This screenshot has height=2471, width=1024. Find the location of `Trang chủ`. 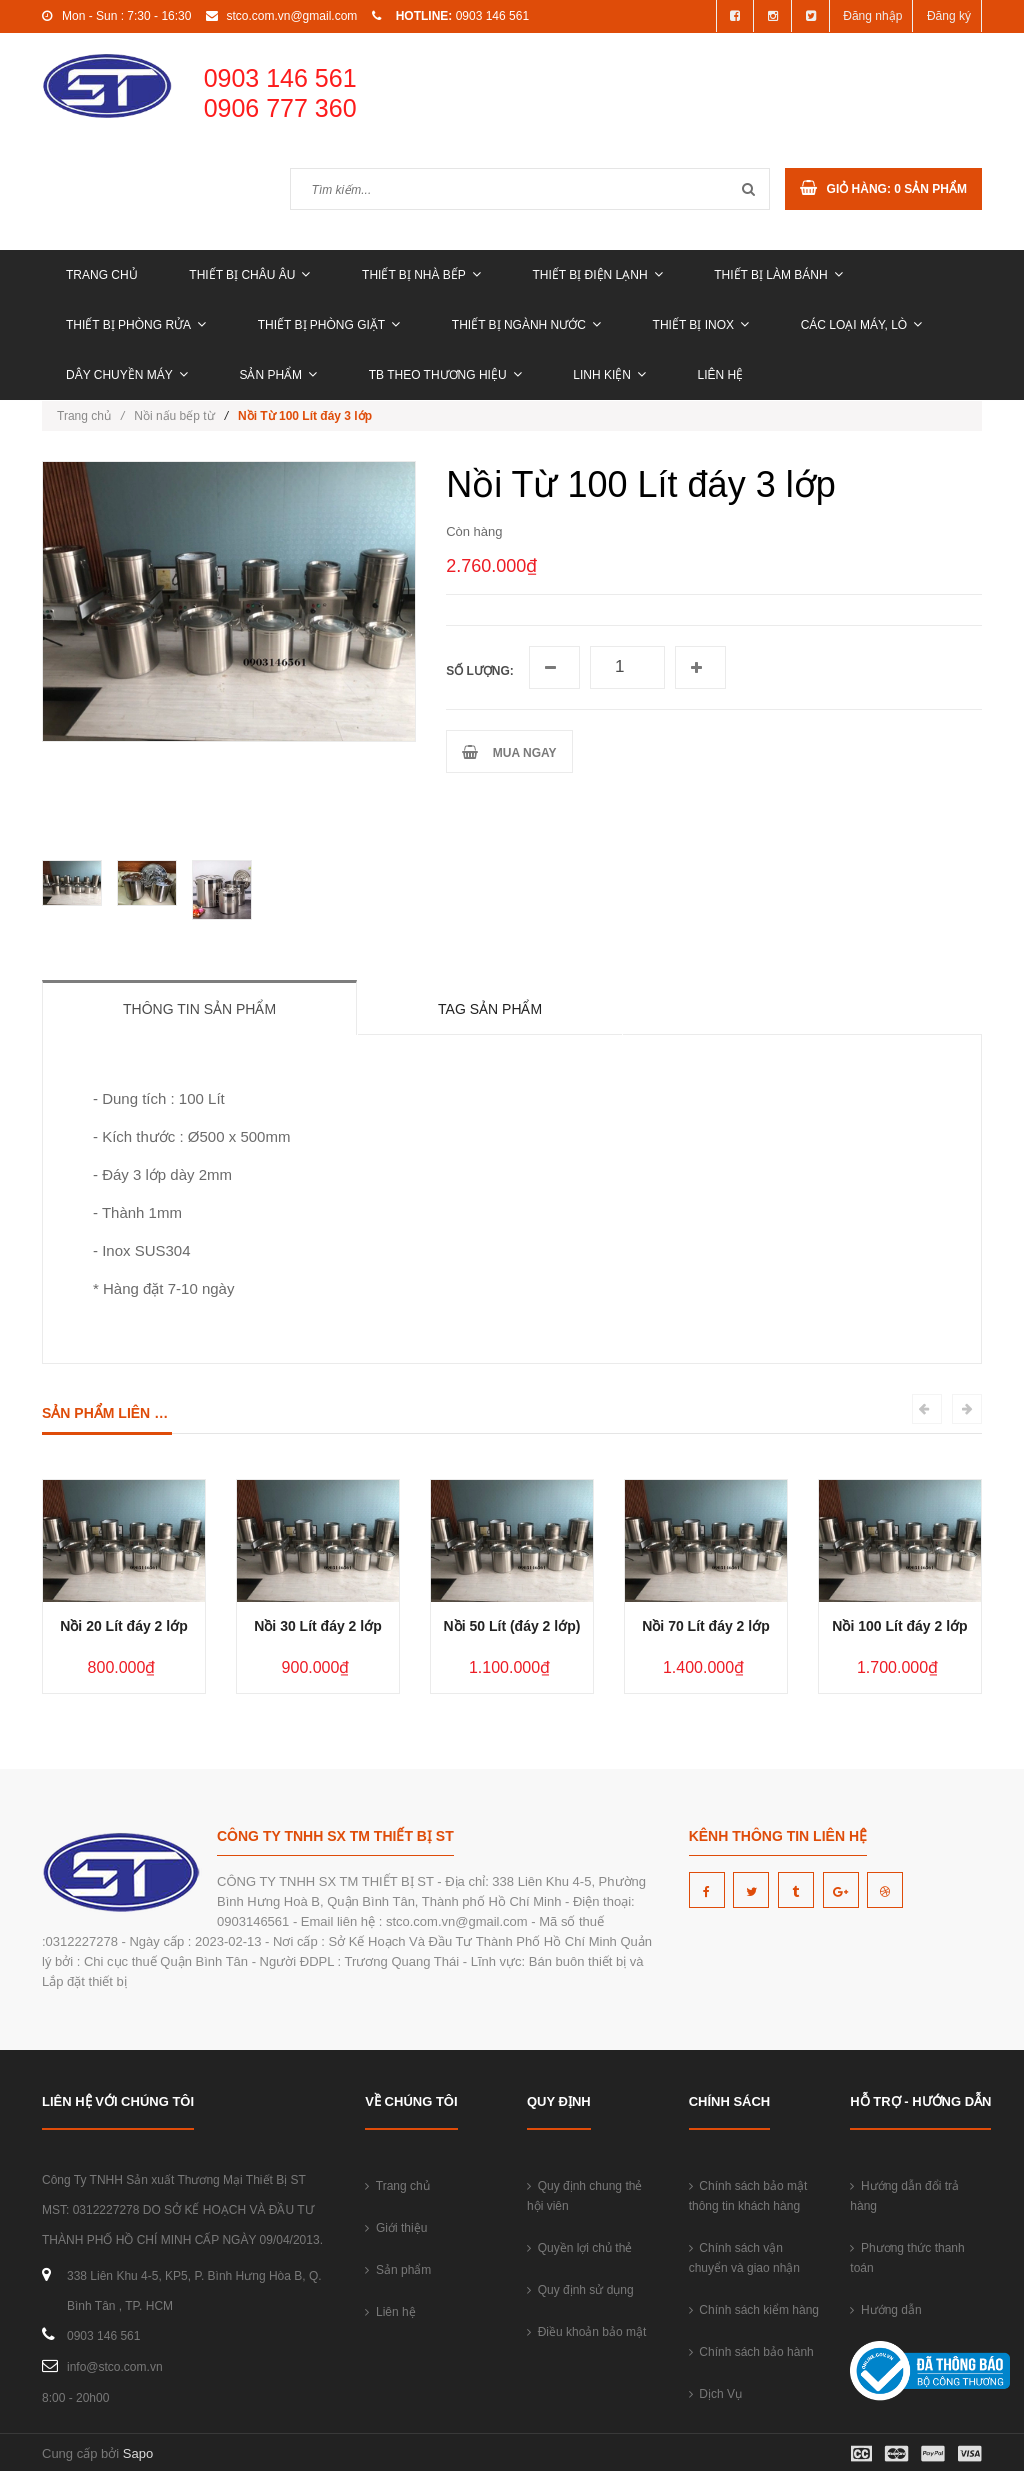

Trang chủ is located at coordinates (102, 275).